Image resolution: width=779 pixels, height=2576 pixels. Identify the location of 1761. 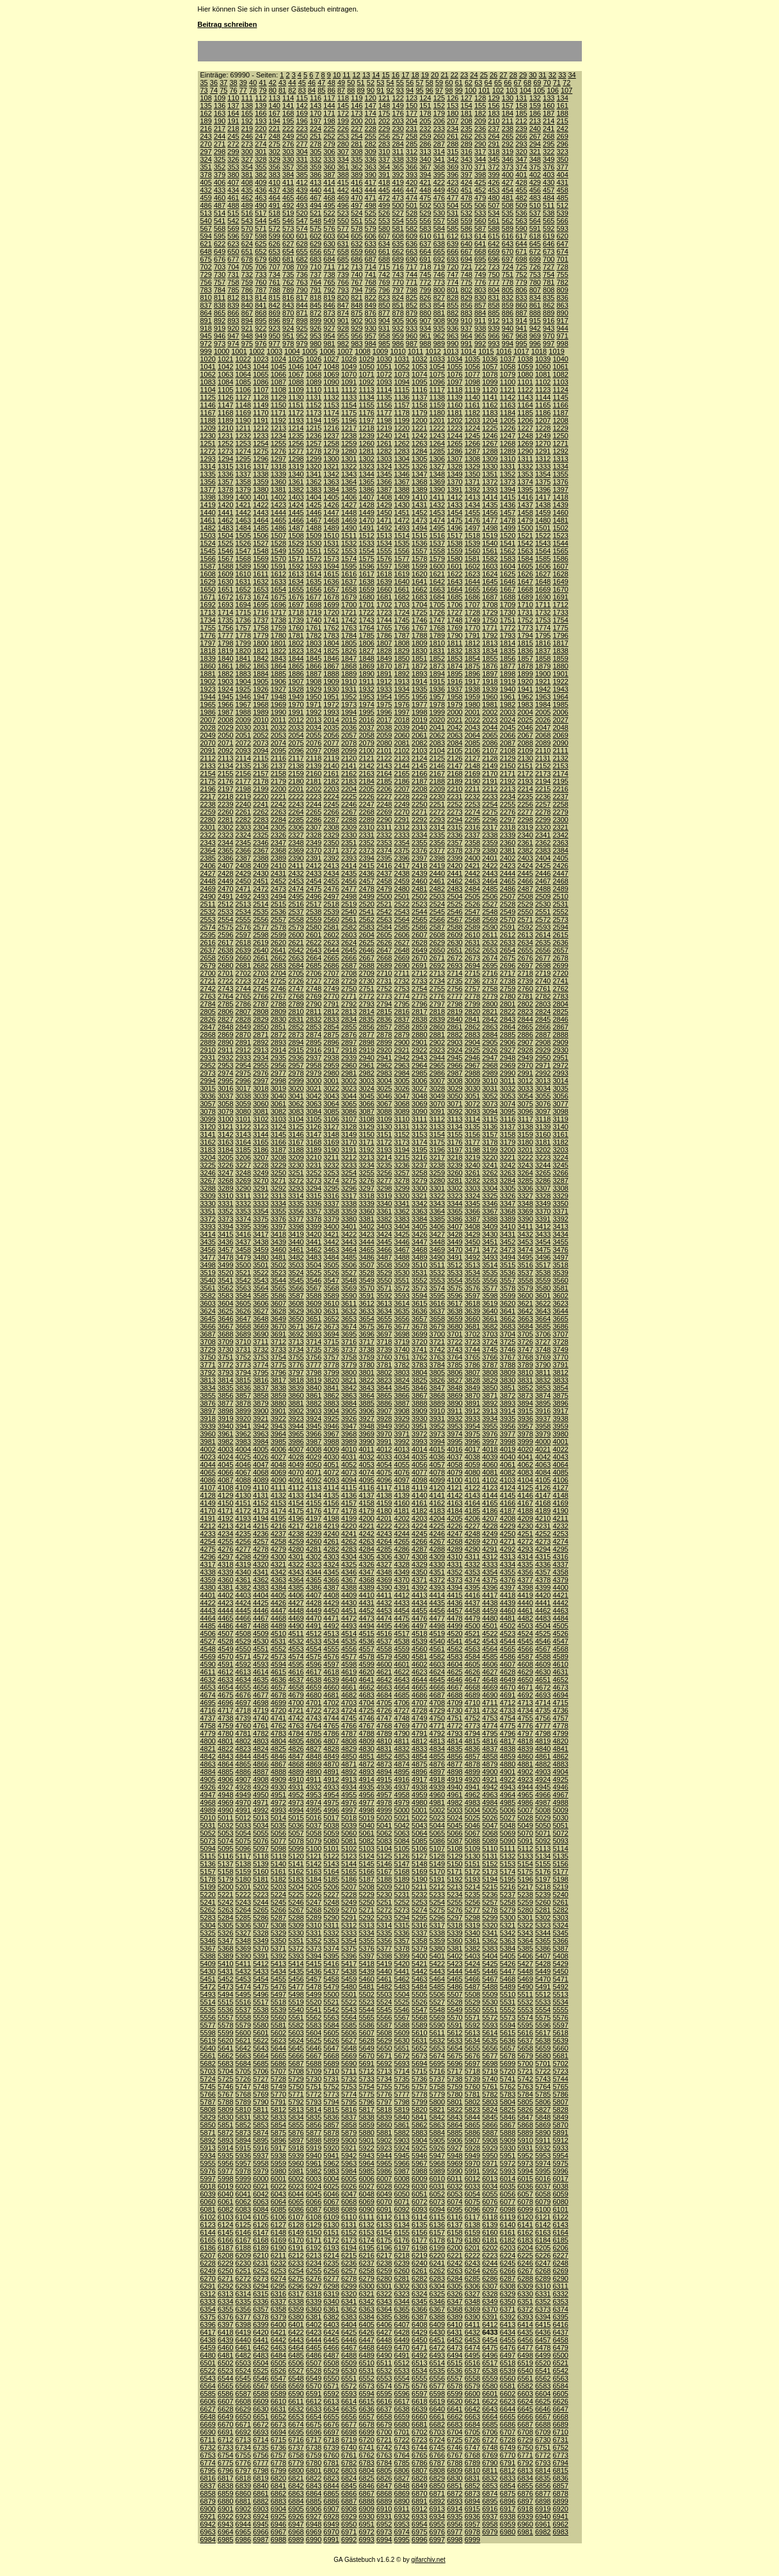
(313, 628).